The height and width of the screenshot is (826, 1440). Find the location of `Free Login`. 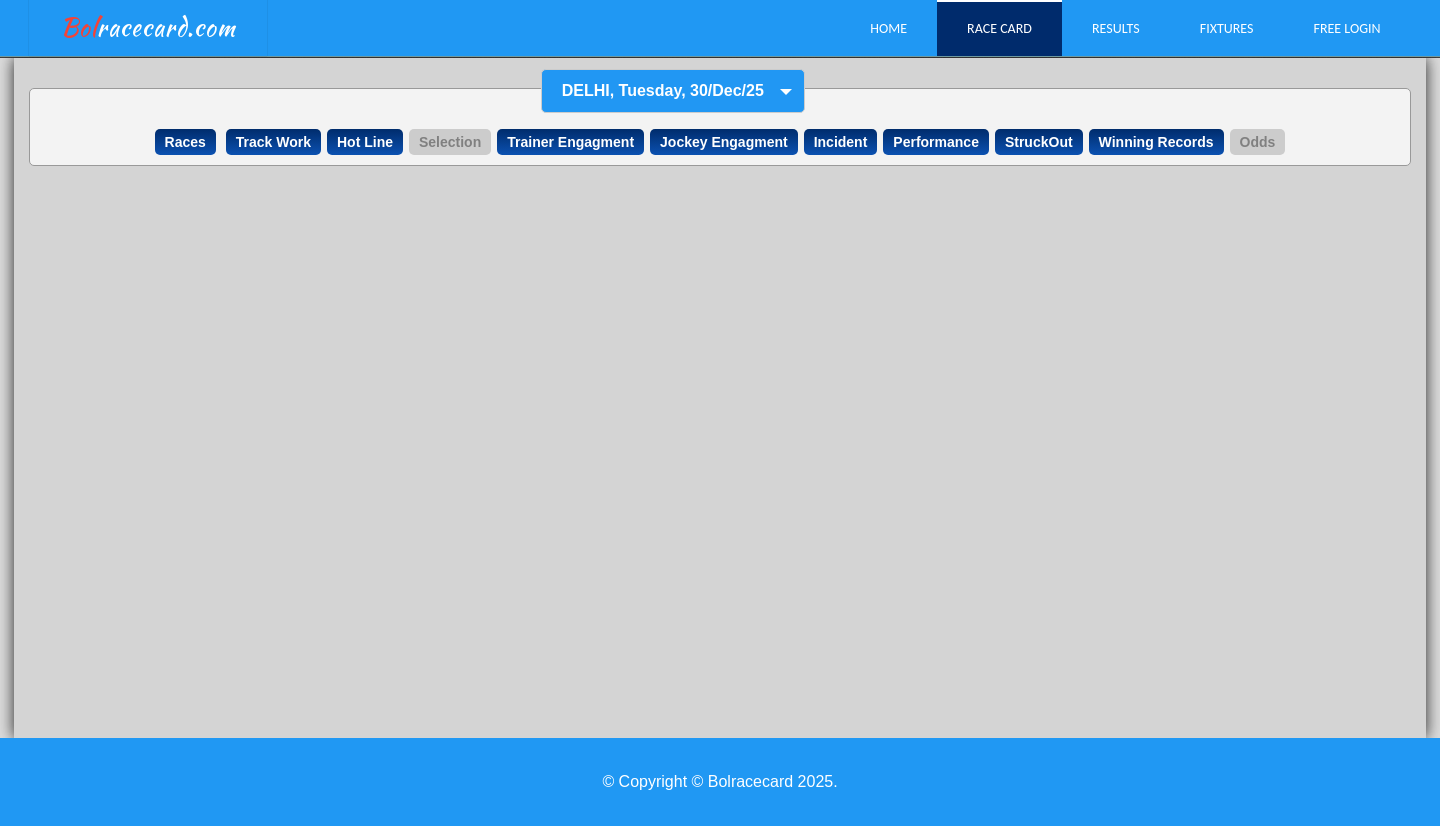

Free Login is located at coordinates (1346, 28).